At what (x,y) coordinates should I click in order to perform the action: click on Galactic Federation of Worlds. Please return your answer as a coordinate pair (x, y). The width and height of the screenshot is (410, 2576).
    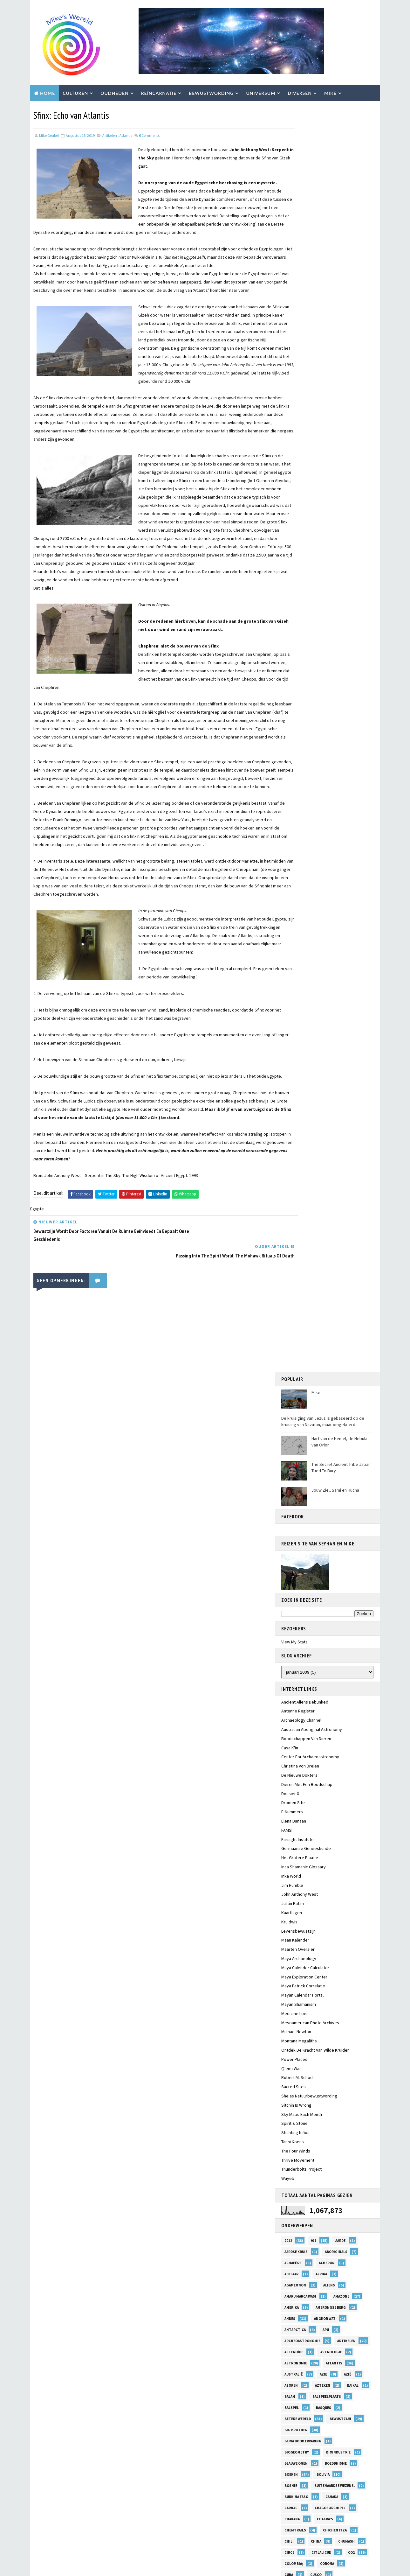
    Looking at the image, I should click on (313, 1447).